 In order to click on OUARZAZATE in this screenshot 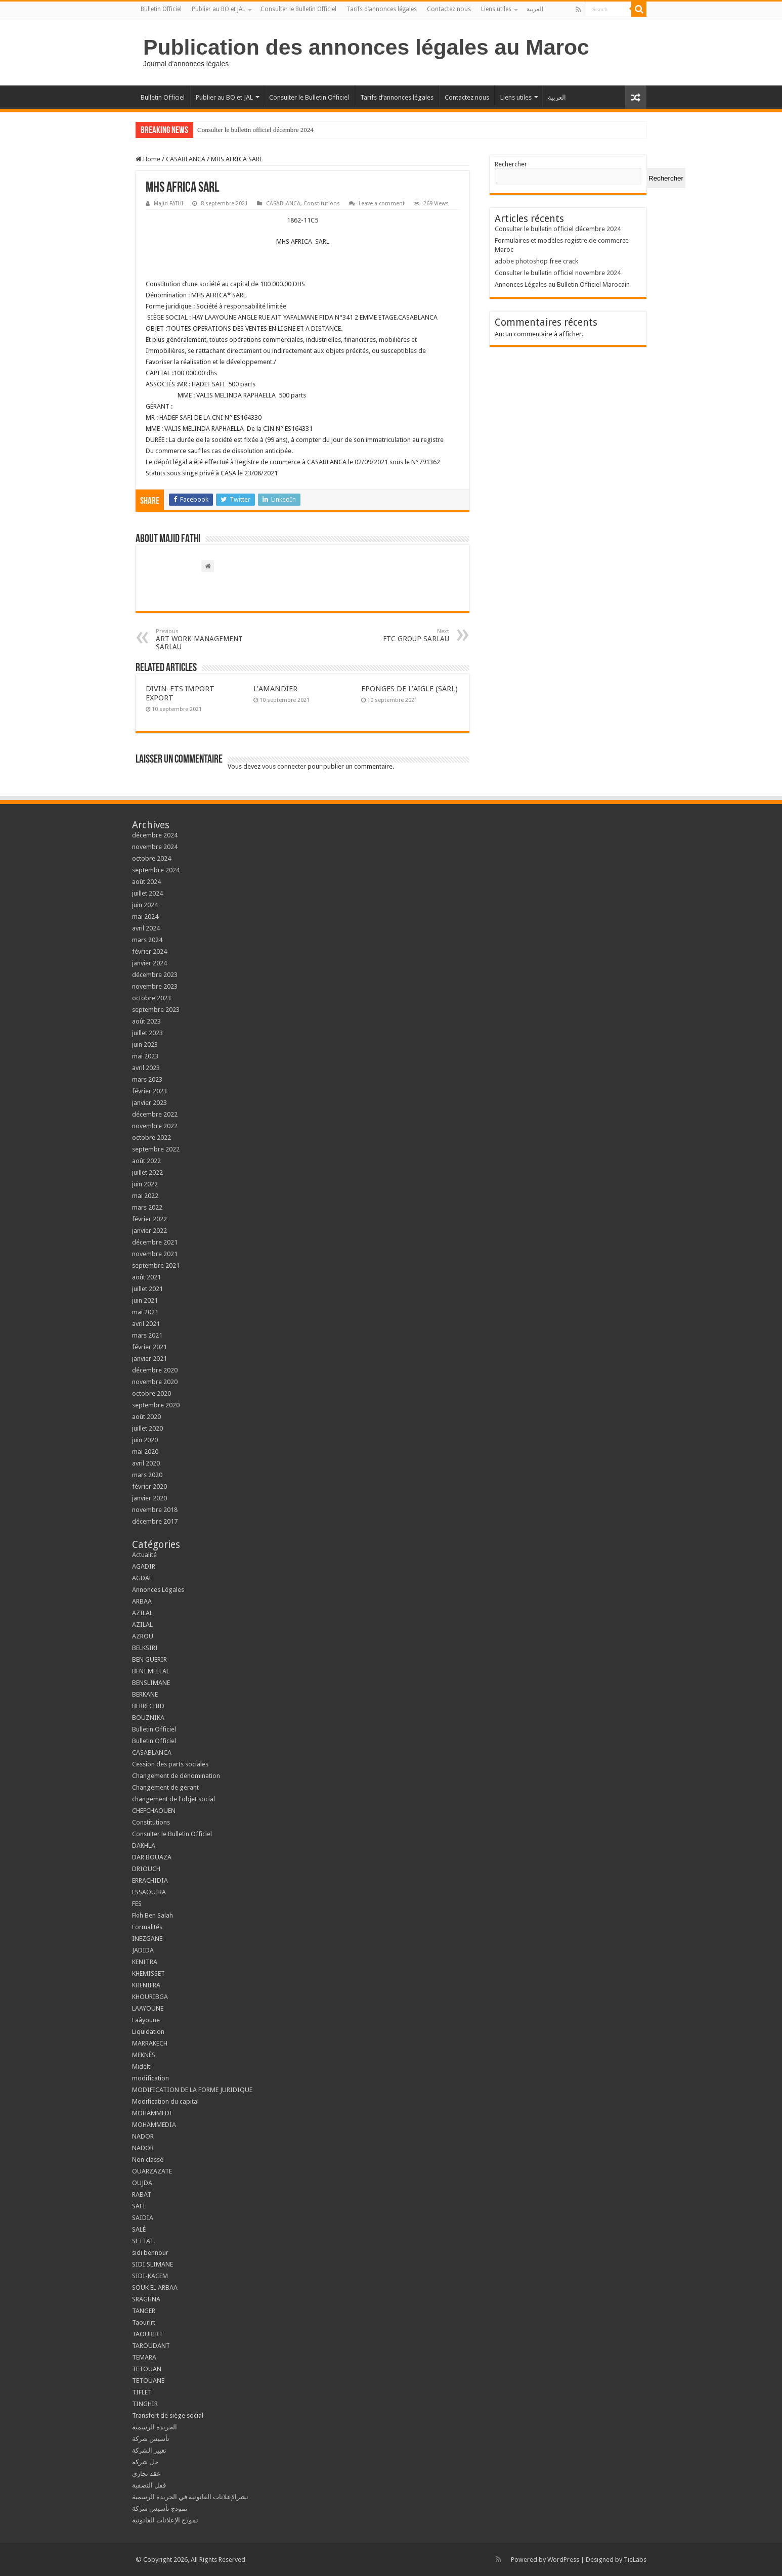, I will do `click(152, 2171)`.